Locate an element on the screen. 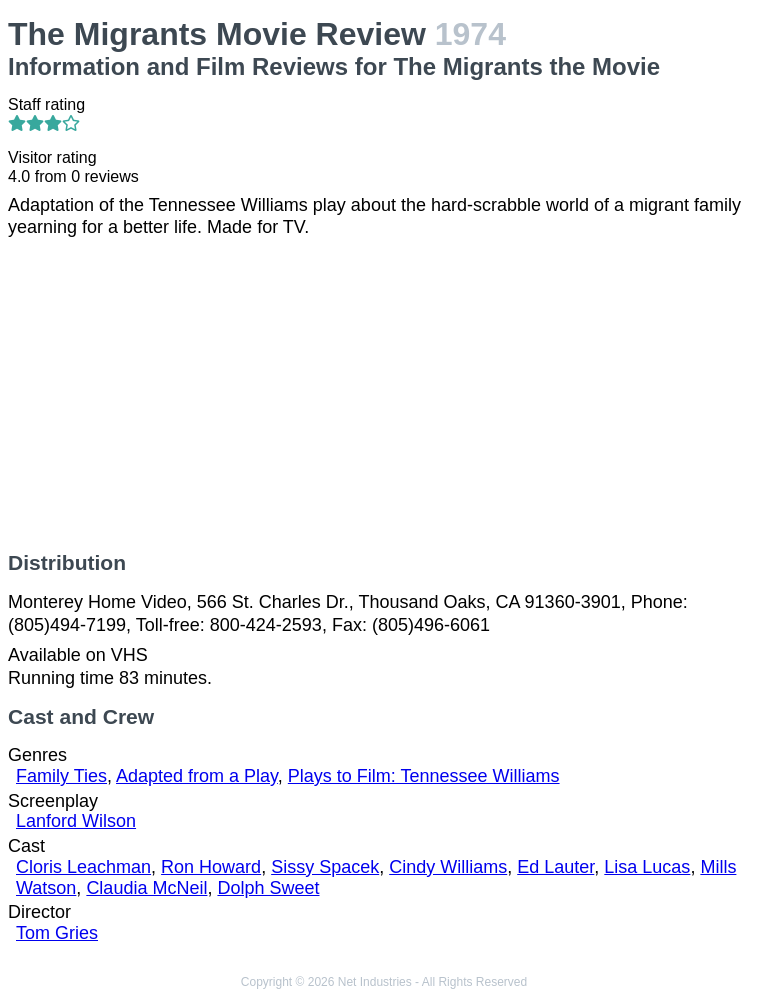 The height and width of the screenshot is (997, 768). Claudia McNeil is located at coordinates (146, 888).